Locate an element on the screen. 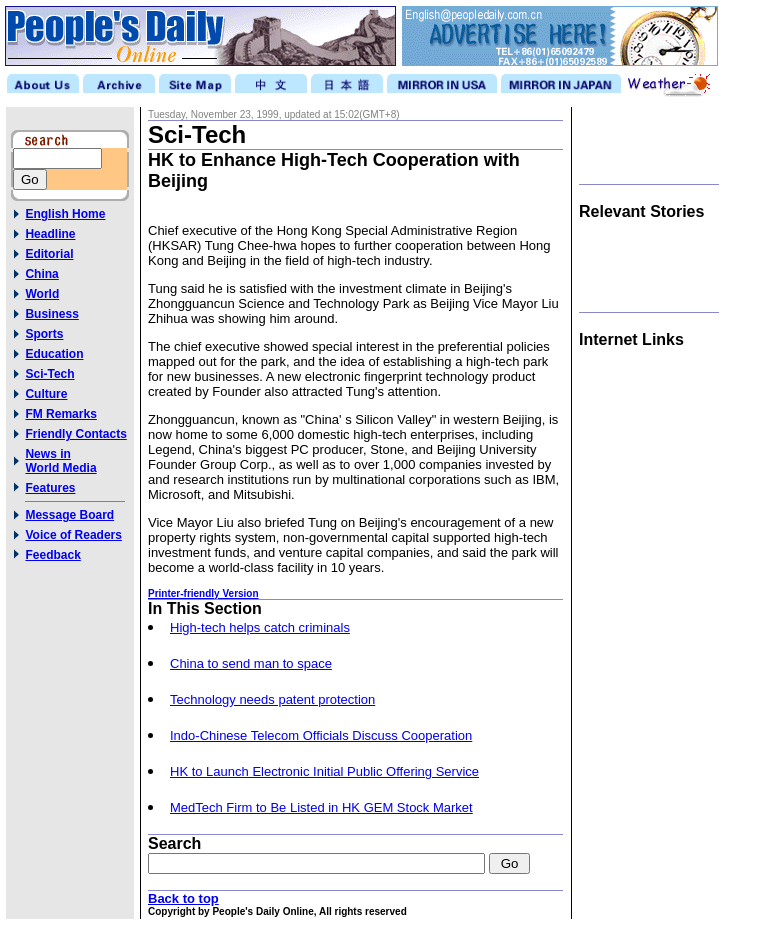  Features is located at coordinates (50, 488).